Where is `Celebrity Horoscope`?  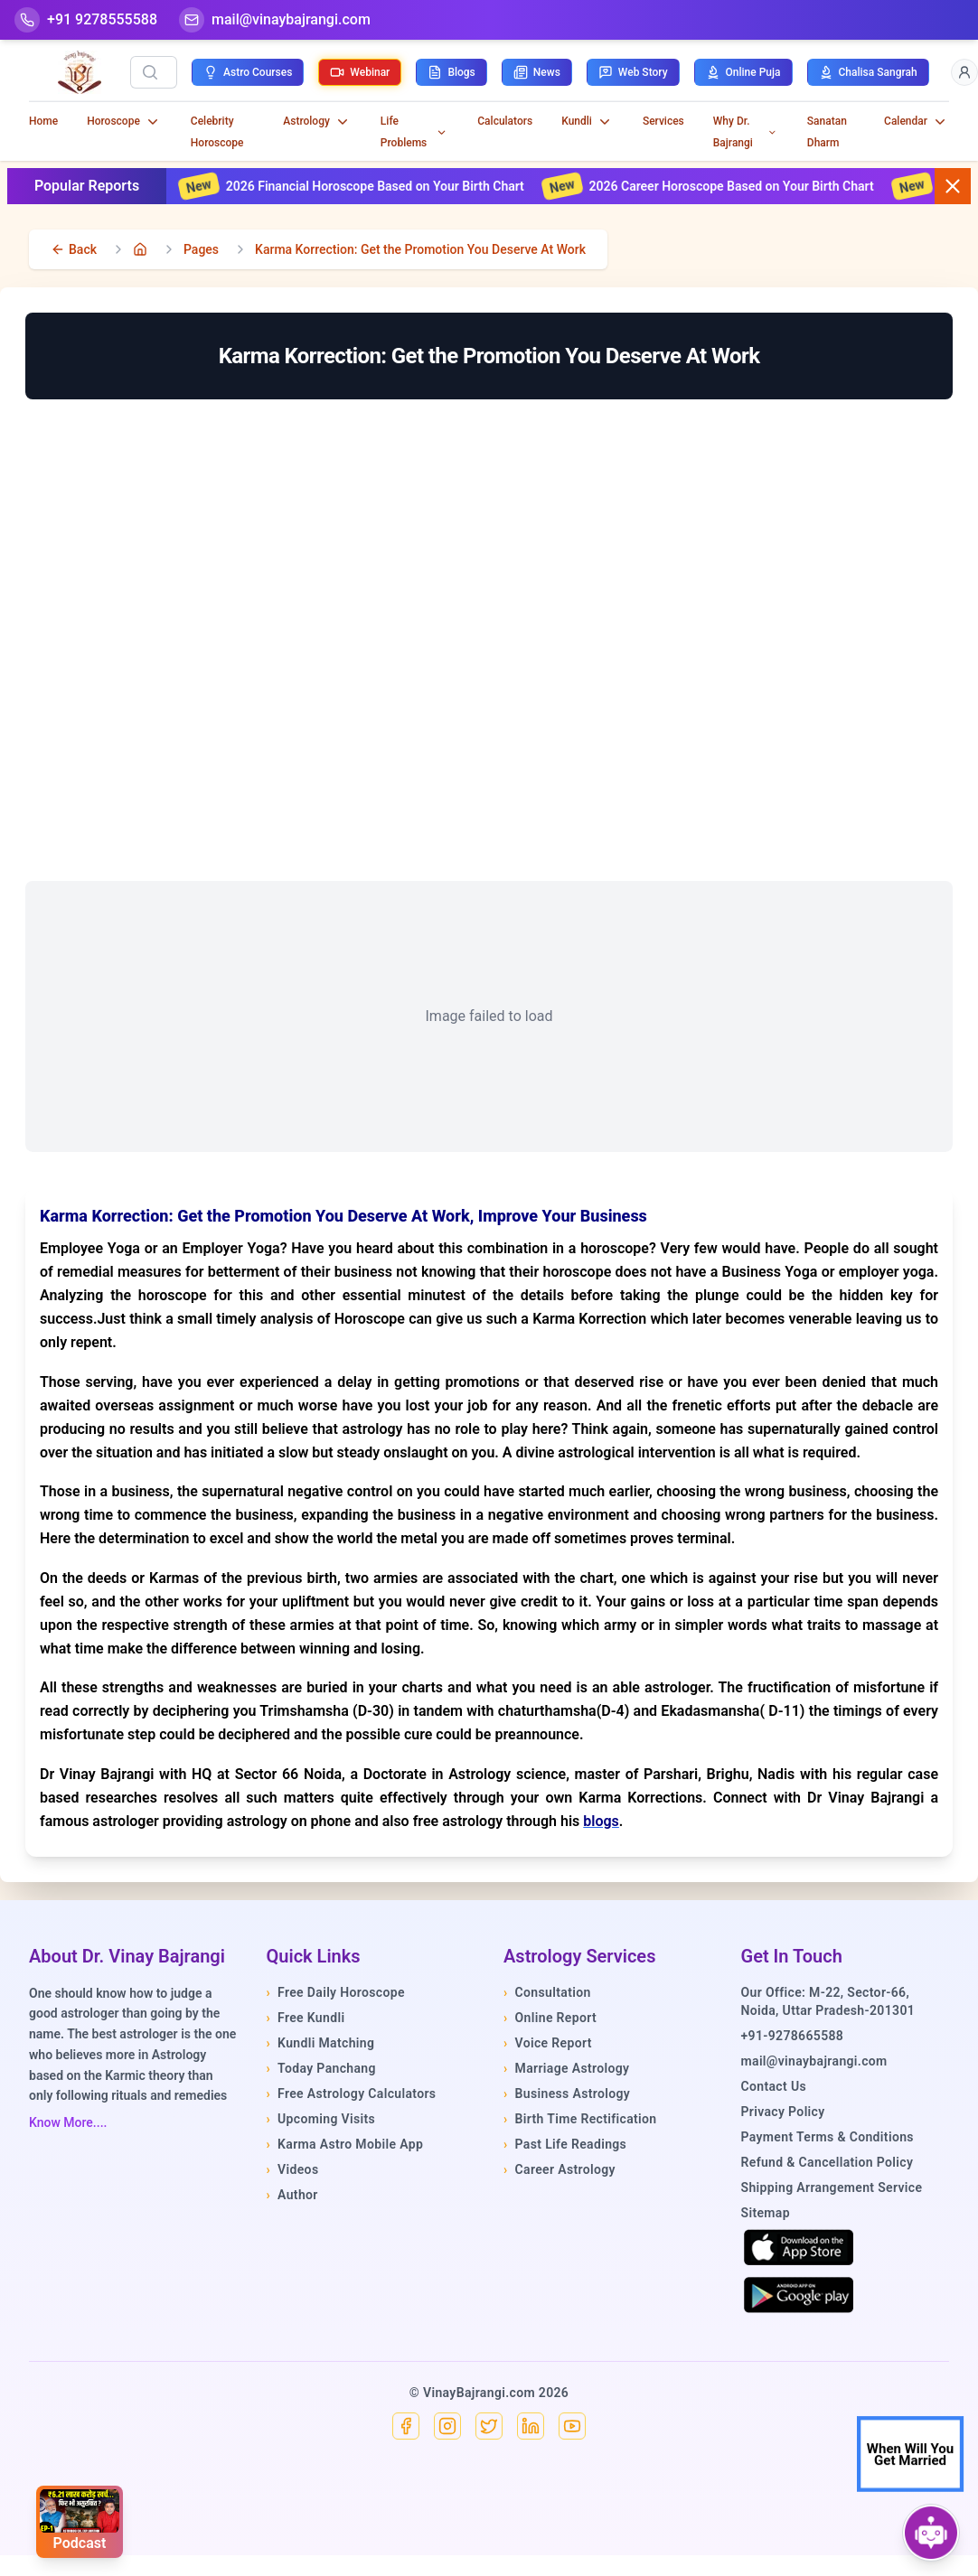
Celebrity Horoscope is located at coordinates (217, 132).